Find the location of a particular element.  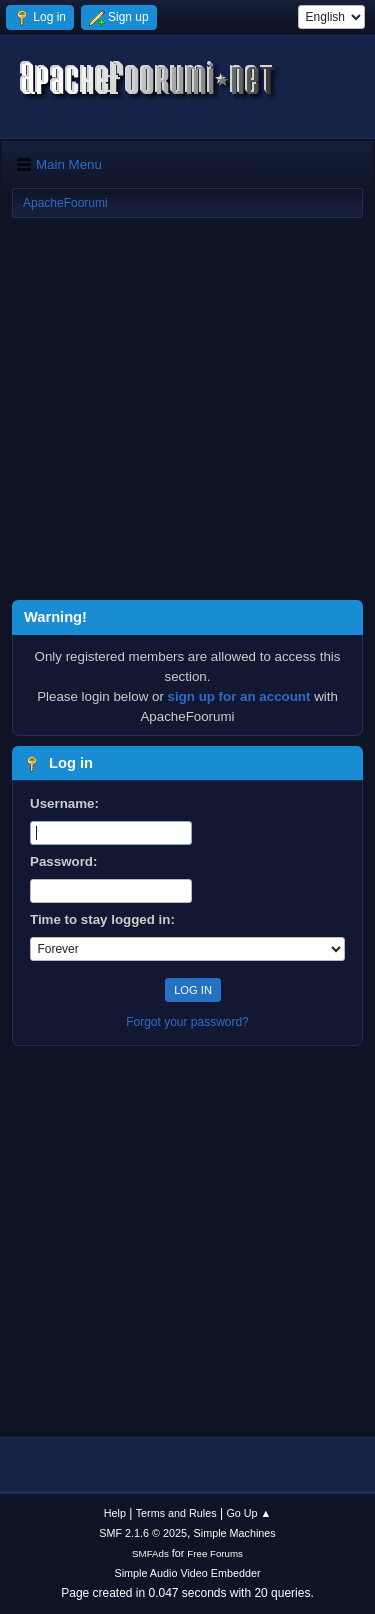

Terms and Rules is located at coordinates (176, 1513).